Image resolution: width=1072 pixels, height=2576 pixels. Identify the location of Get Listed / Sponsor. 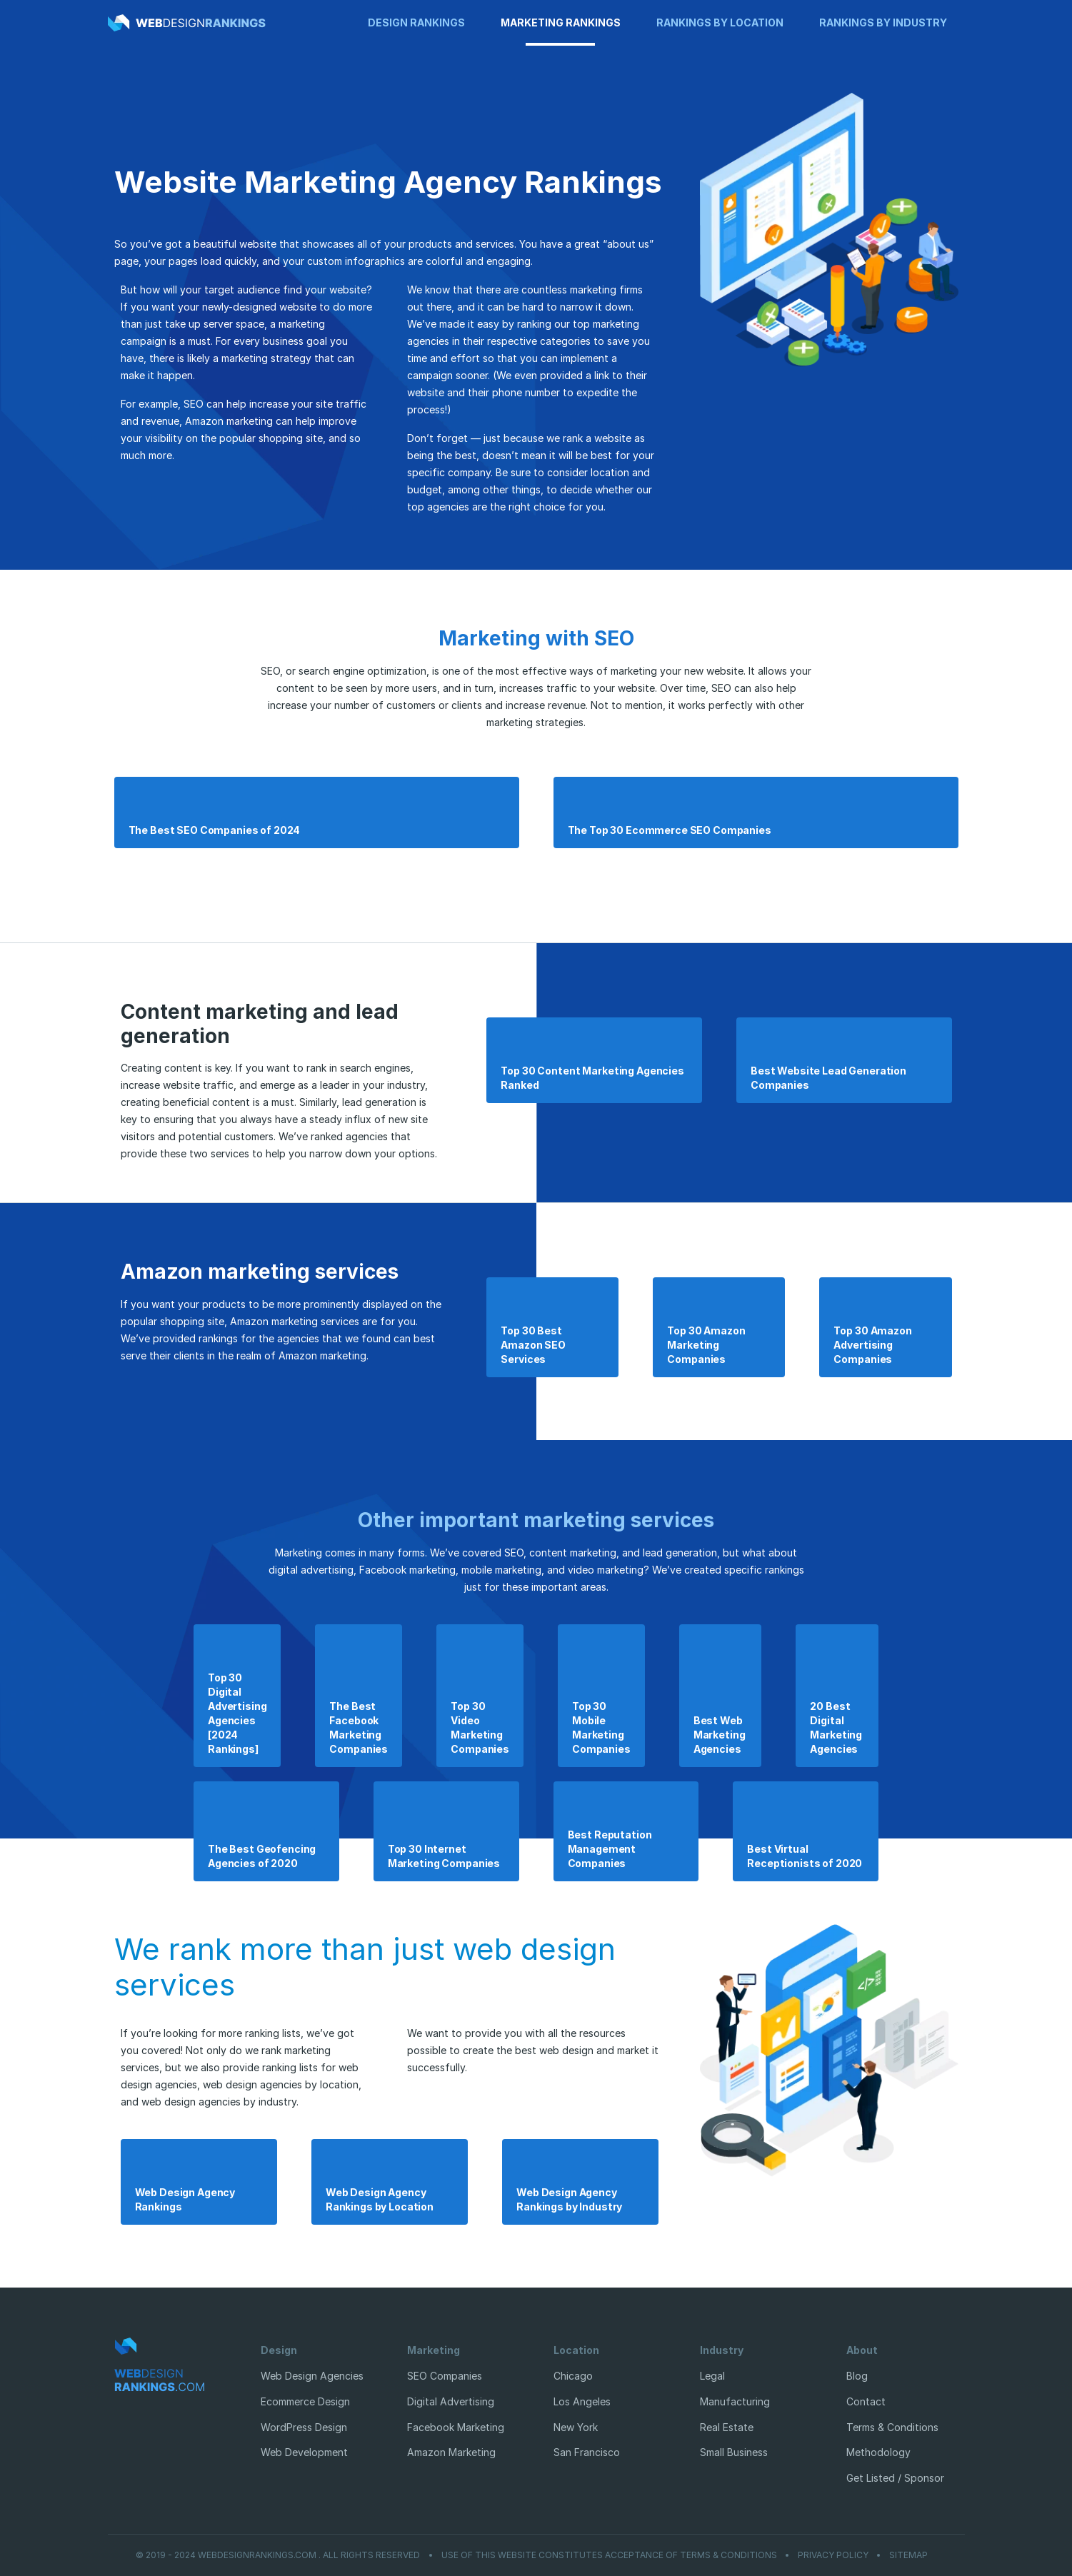
(895, 2478).